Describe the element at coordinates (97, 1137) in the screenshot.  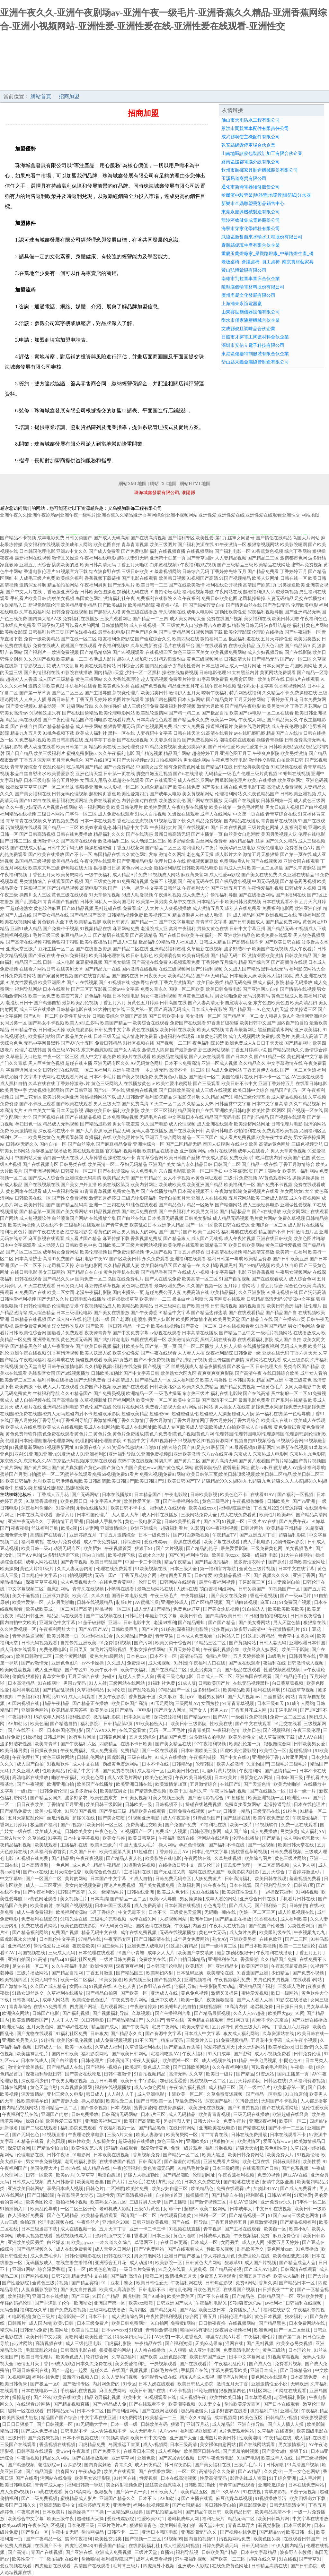
I see `直播福利在线` at that location.